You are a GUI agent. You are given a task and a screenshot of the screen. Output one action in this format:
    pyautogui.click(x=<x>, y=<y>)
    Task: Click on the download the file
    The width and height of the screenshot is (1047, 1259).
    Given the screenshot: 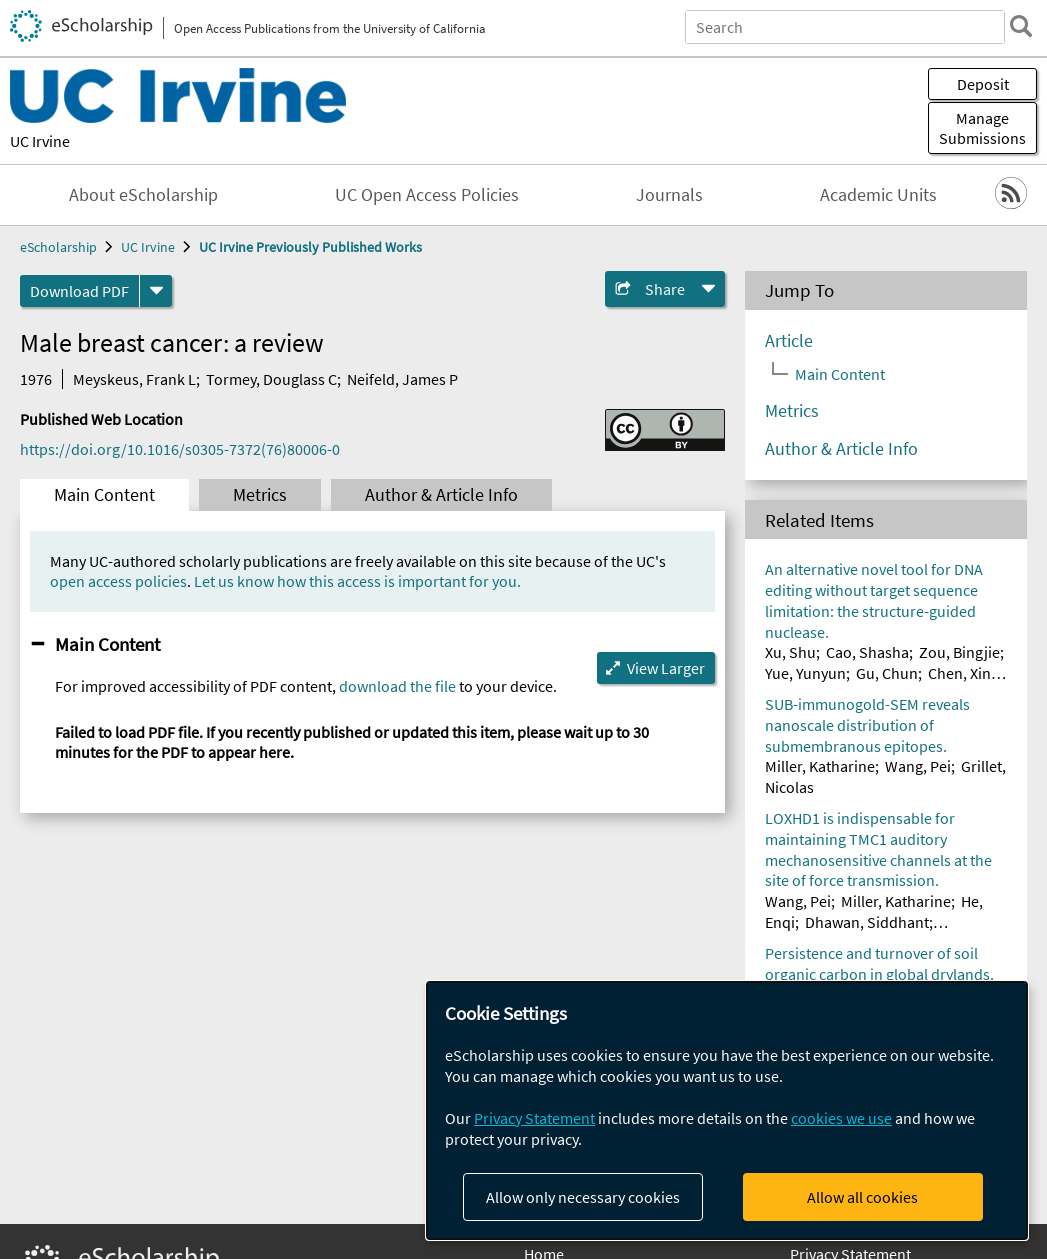 What is the action you would take?
    pyautogui.click(x=397, y=686)
    